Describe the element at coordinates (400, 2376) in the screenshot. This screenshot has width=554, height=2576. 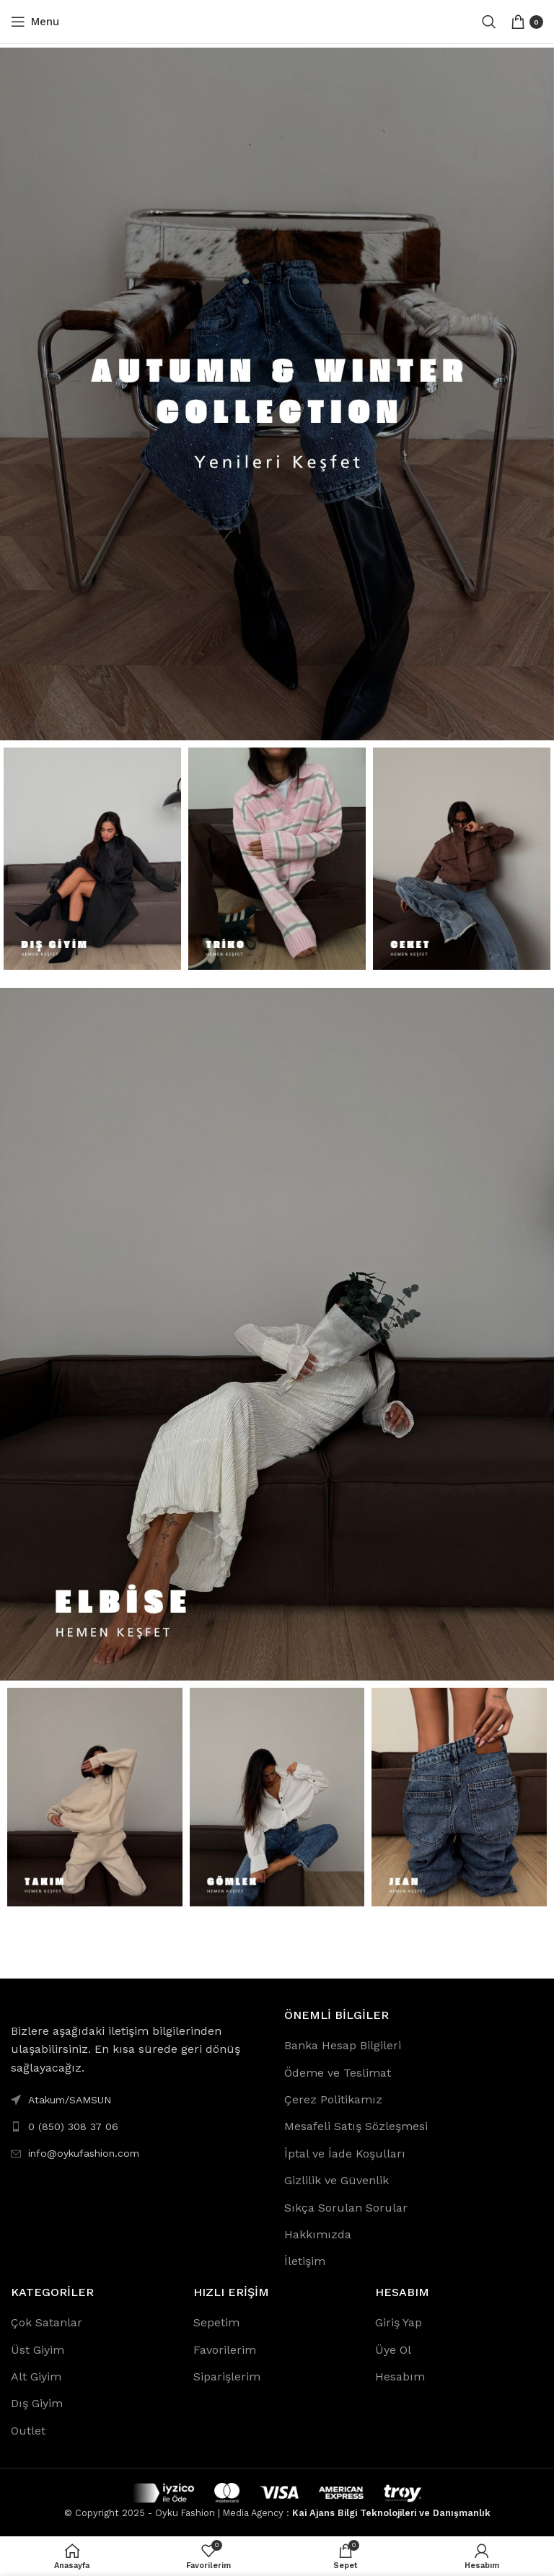
I see `Hesabım` at that location.